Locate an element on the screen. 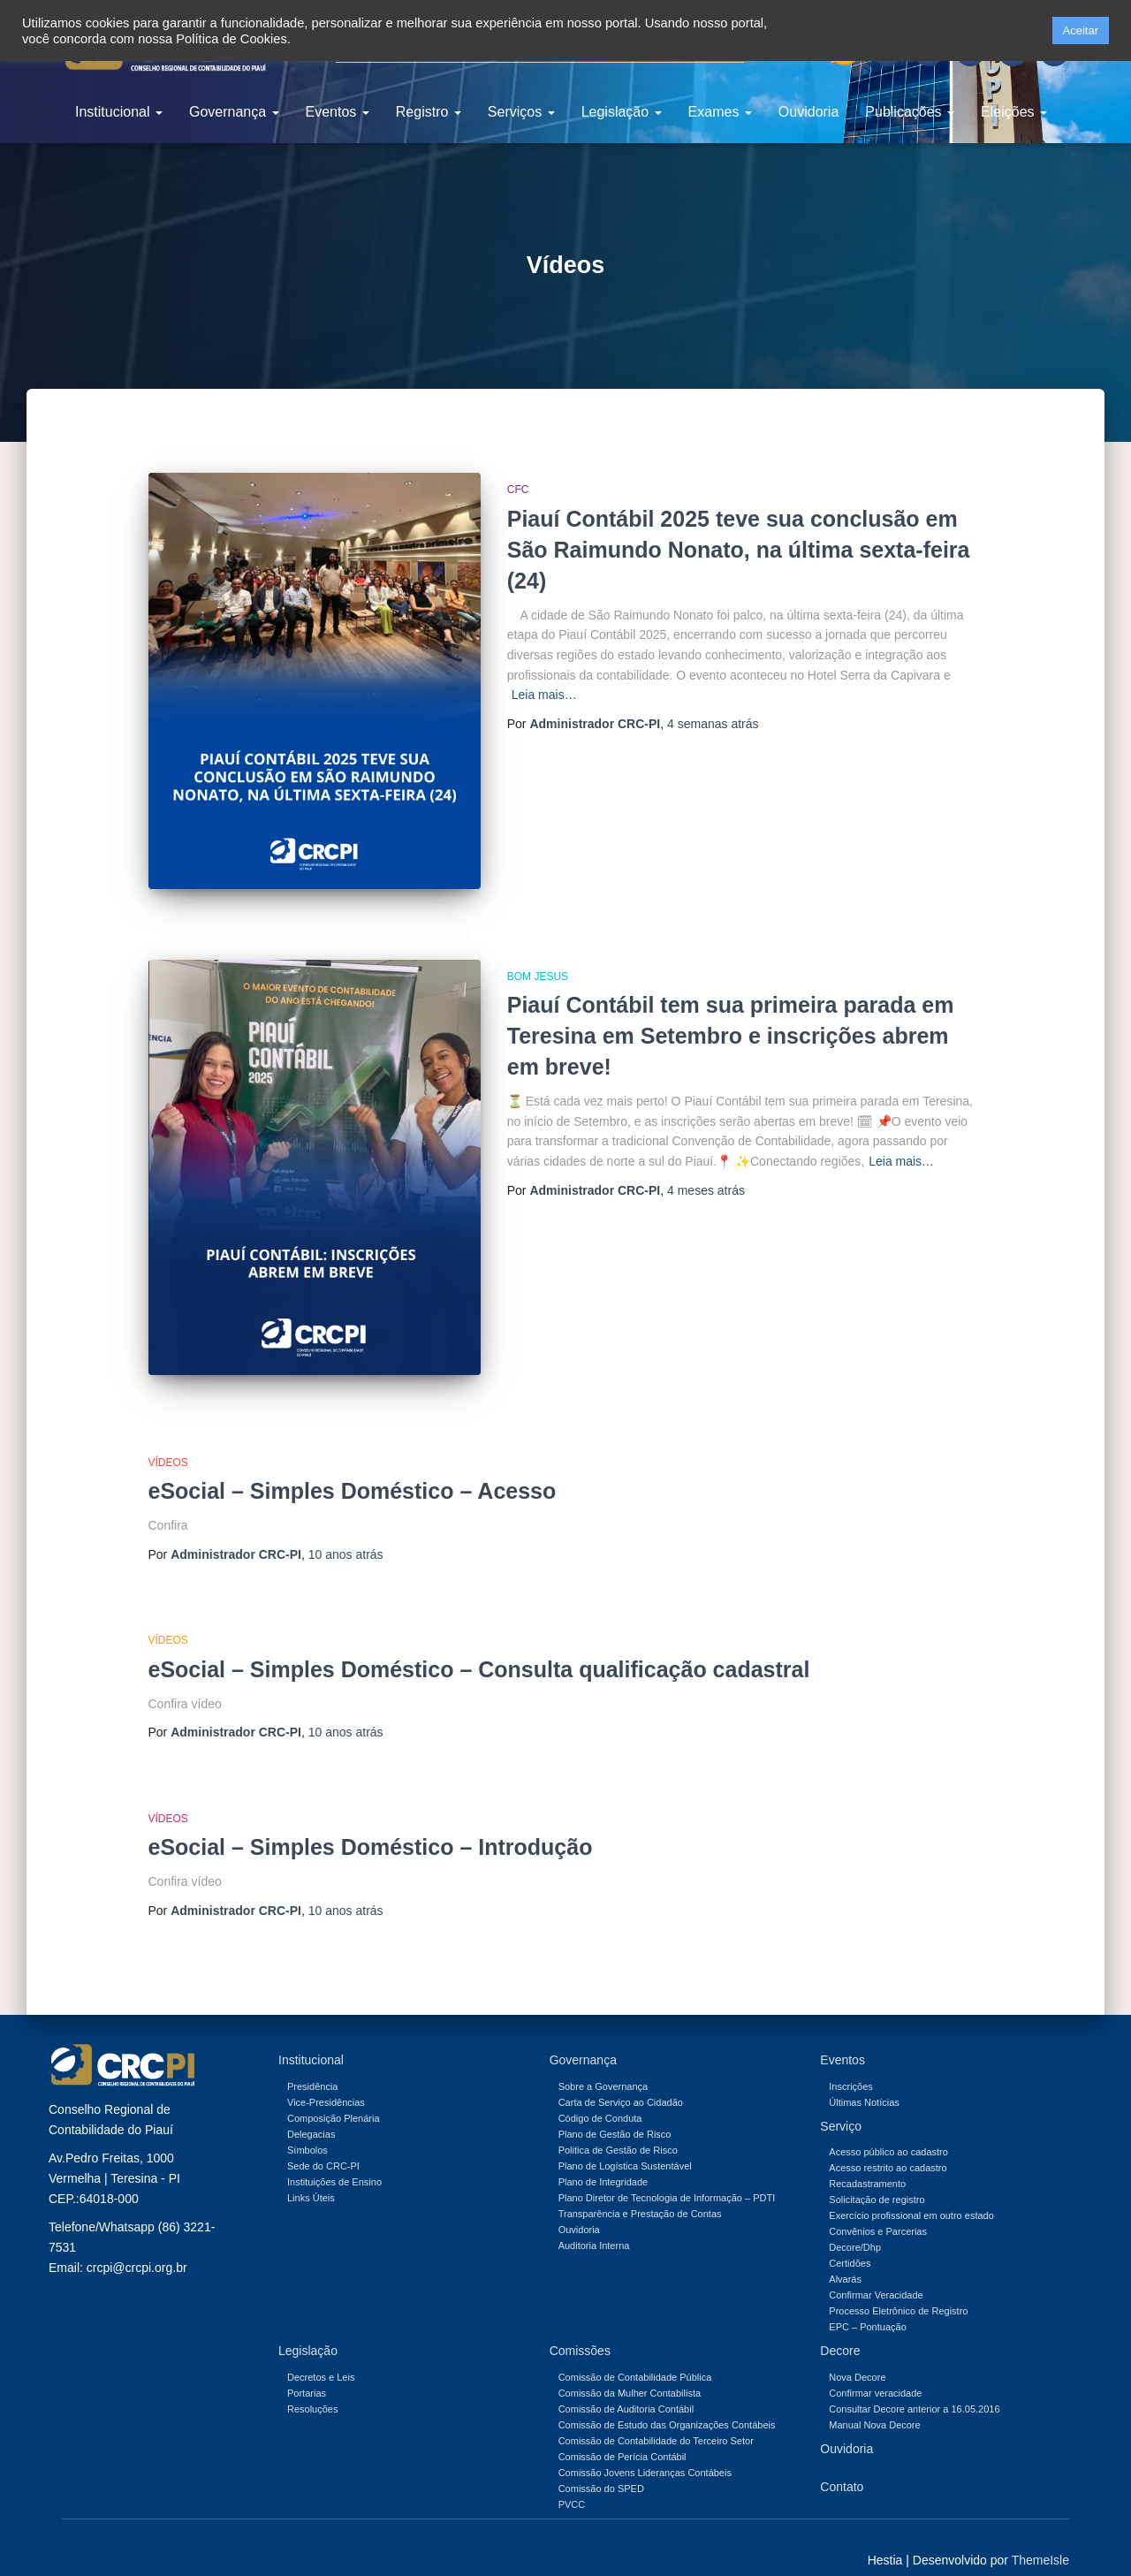  ThemeIsle is located at coordinates (1040, 2536).